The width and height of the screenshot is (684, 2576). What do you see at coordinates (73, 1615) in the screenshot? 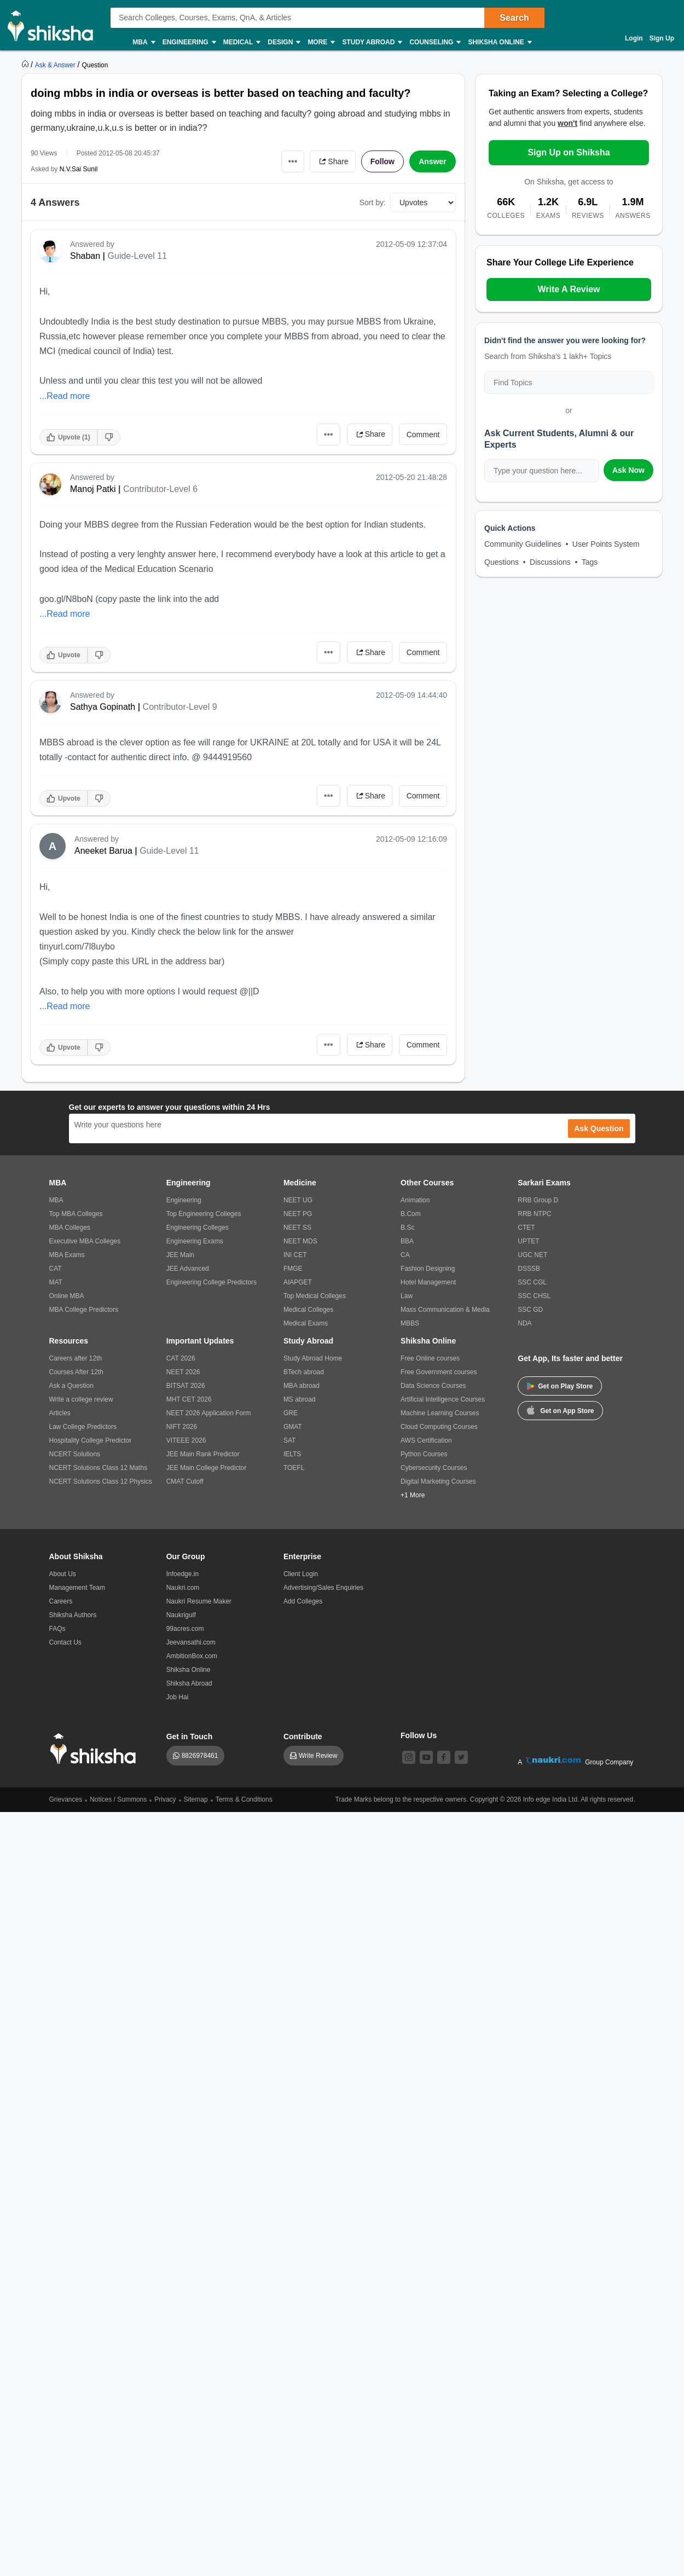
I see `Shiksha Authors` at bounding box center [73, 1615].